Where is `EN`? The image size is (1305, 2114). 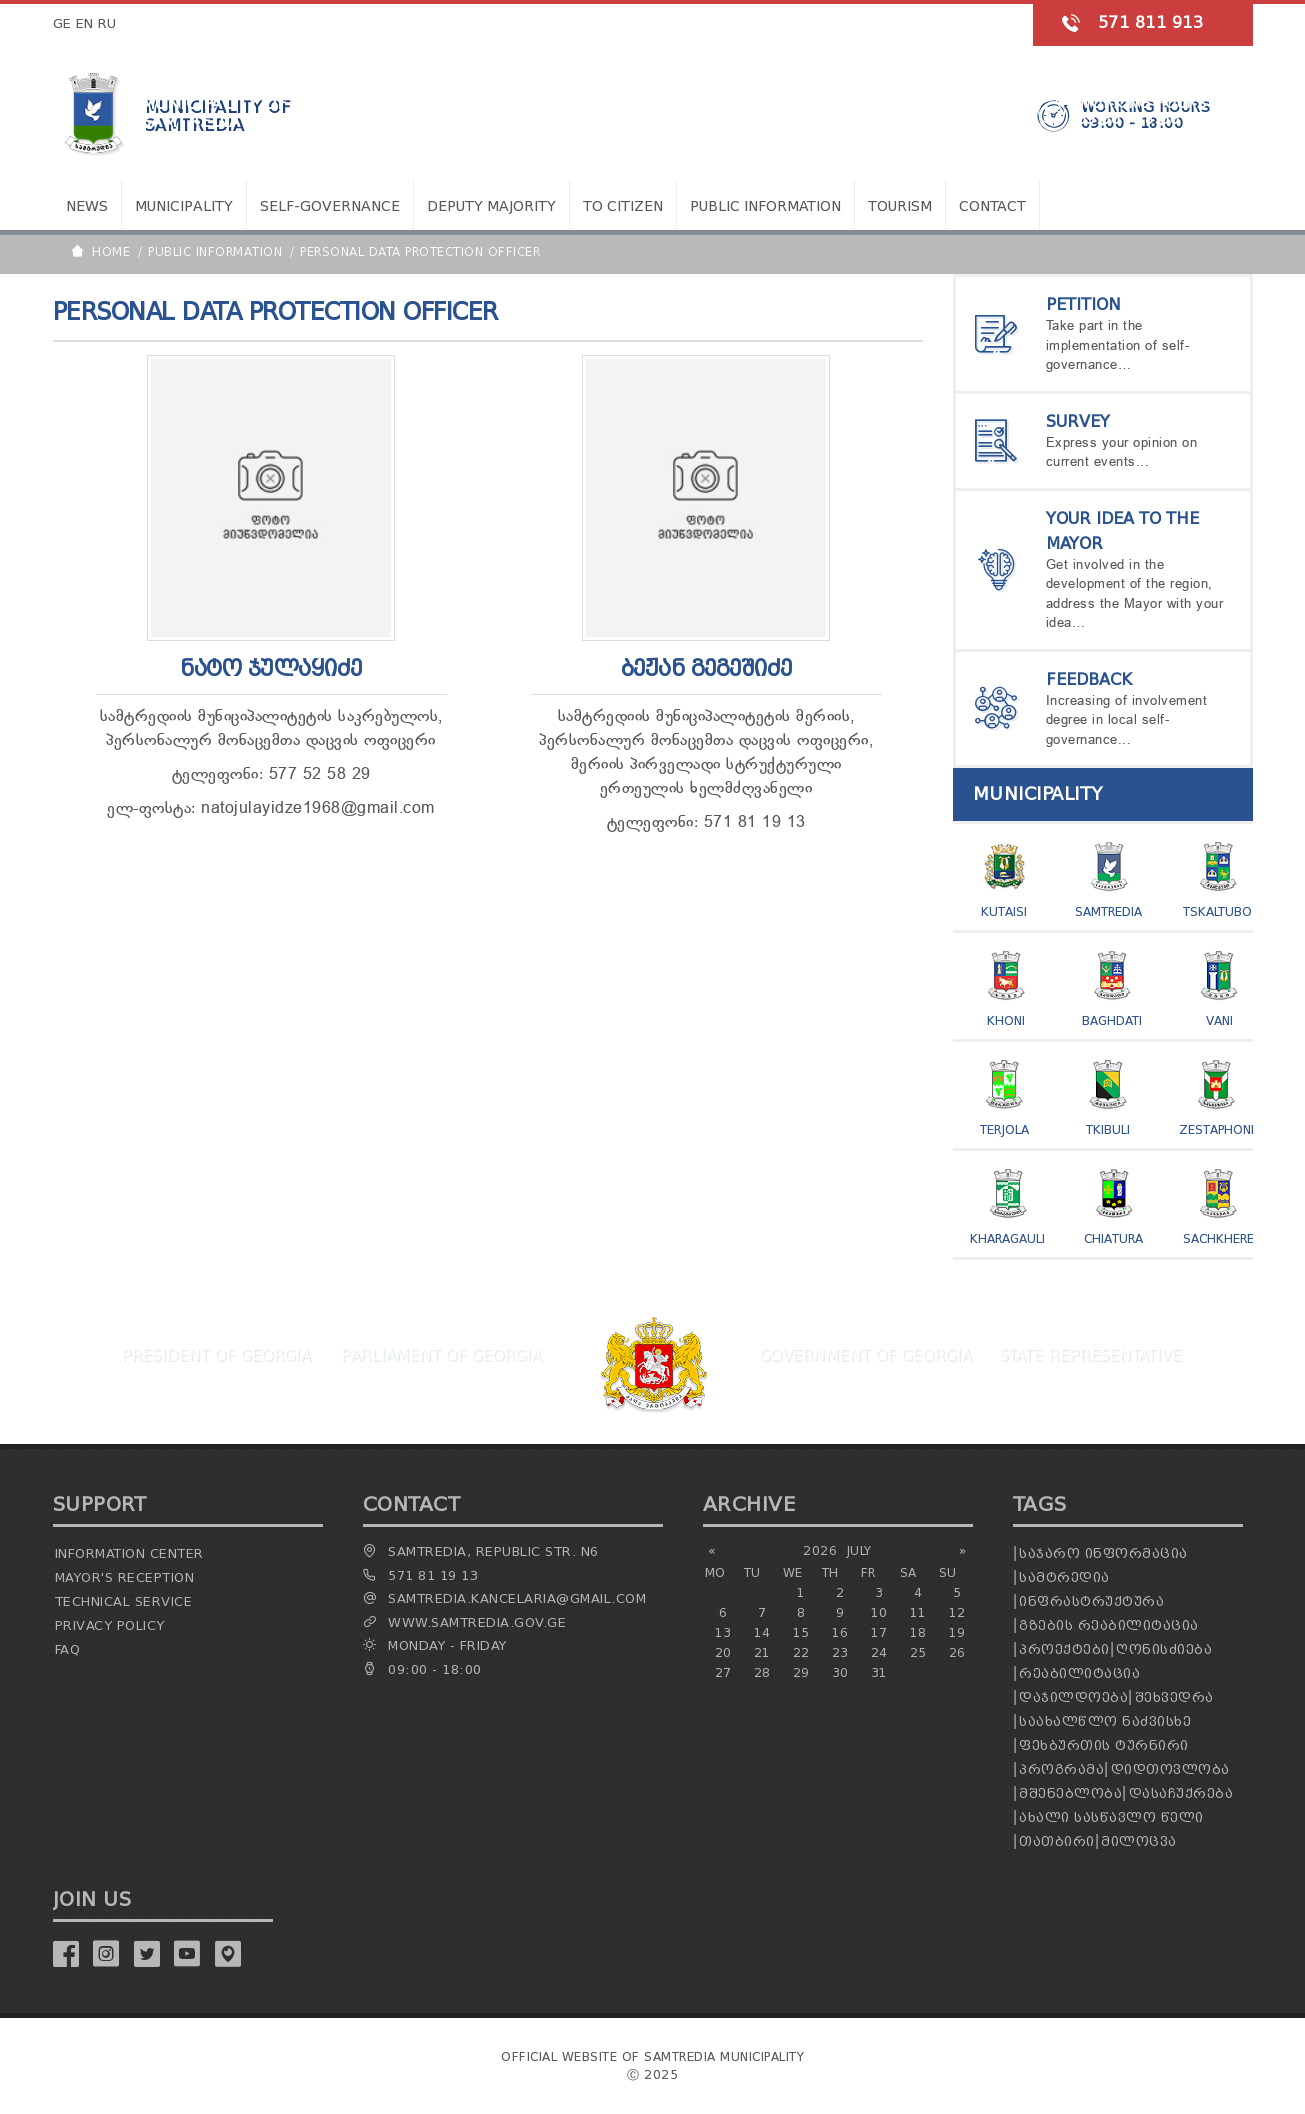
EN is located at coordinates (85, 23).